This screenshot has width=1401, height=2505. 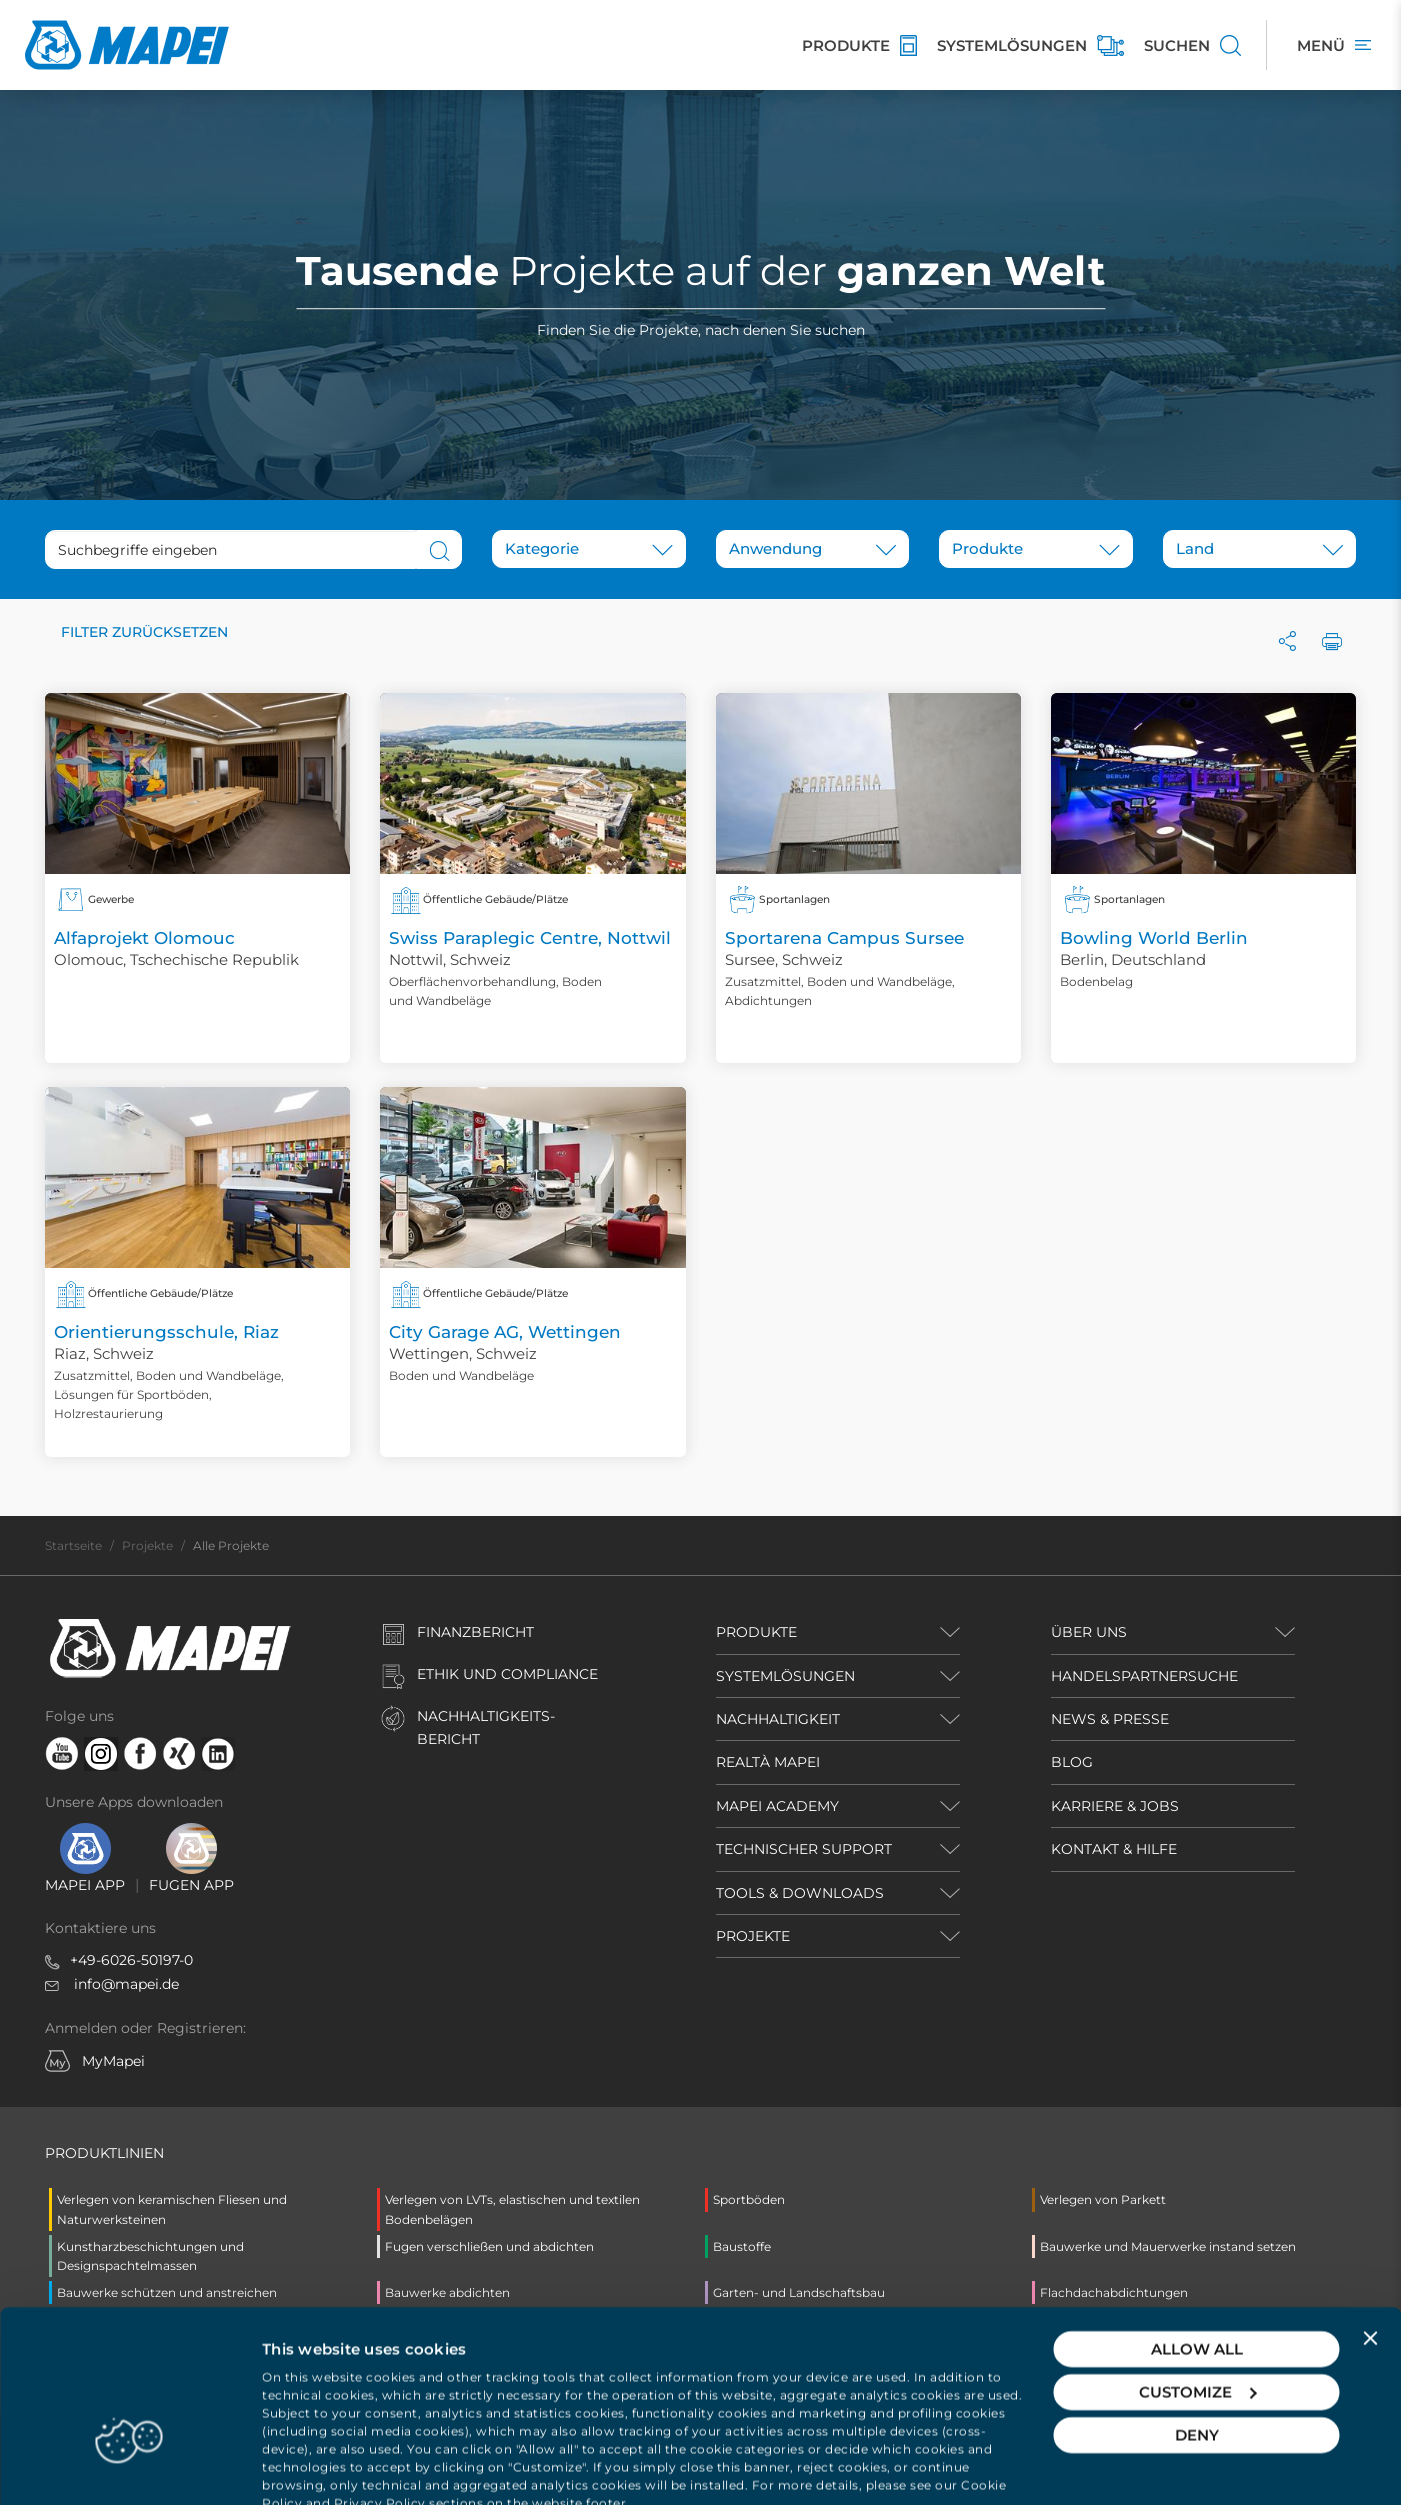 I want to click on HANDELSPARTNERSUCHE, so click(x=1144, y=1676).